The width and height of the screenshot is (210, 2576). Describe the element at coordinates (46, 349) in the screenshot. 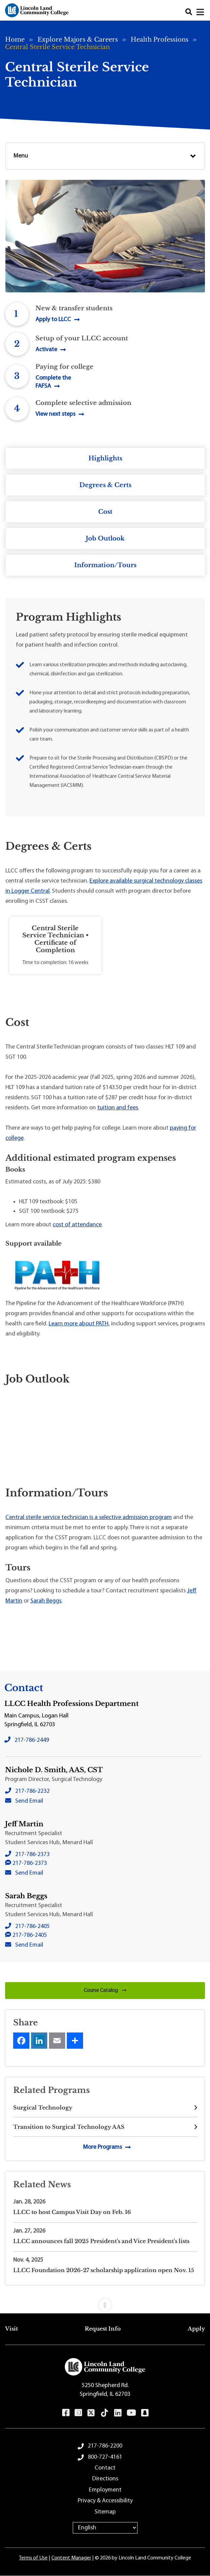

I see `Activate` at that location.